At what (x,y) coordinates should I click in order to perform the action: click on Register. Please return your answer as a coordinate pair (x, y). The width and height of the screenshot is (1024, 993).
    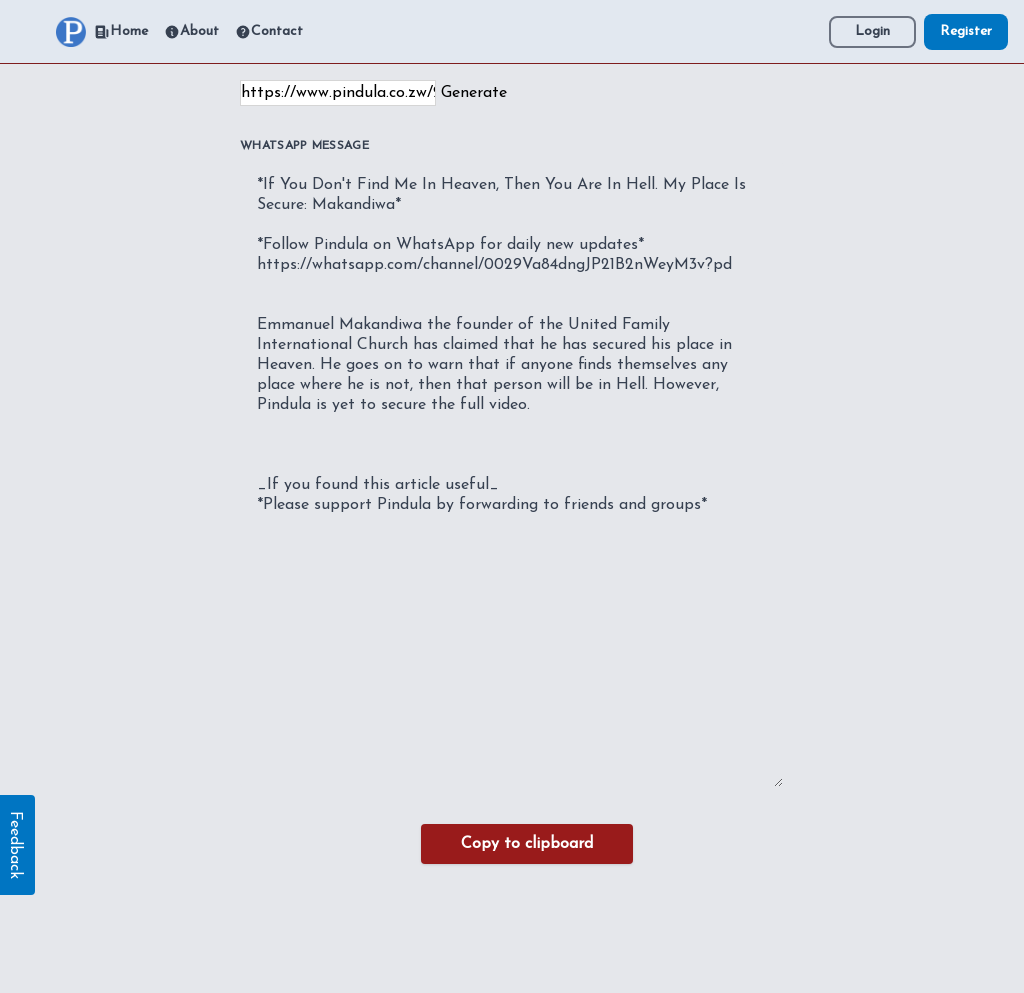
    Looking at the image, I should click on (966, 31).